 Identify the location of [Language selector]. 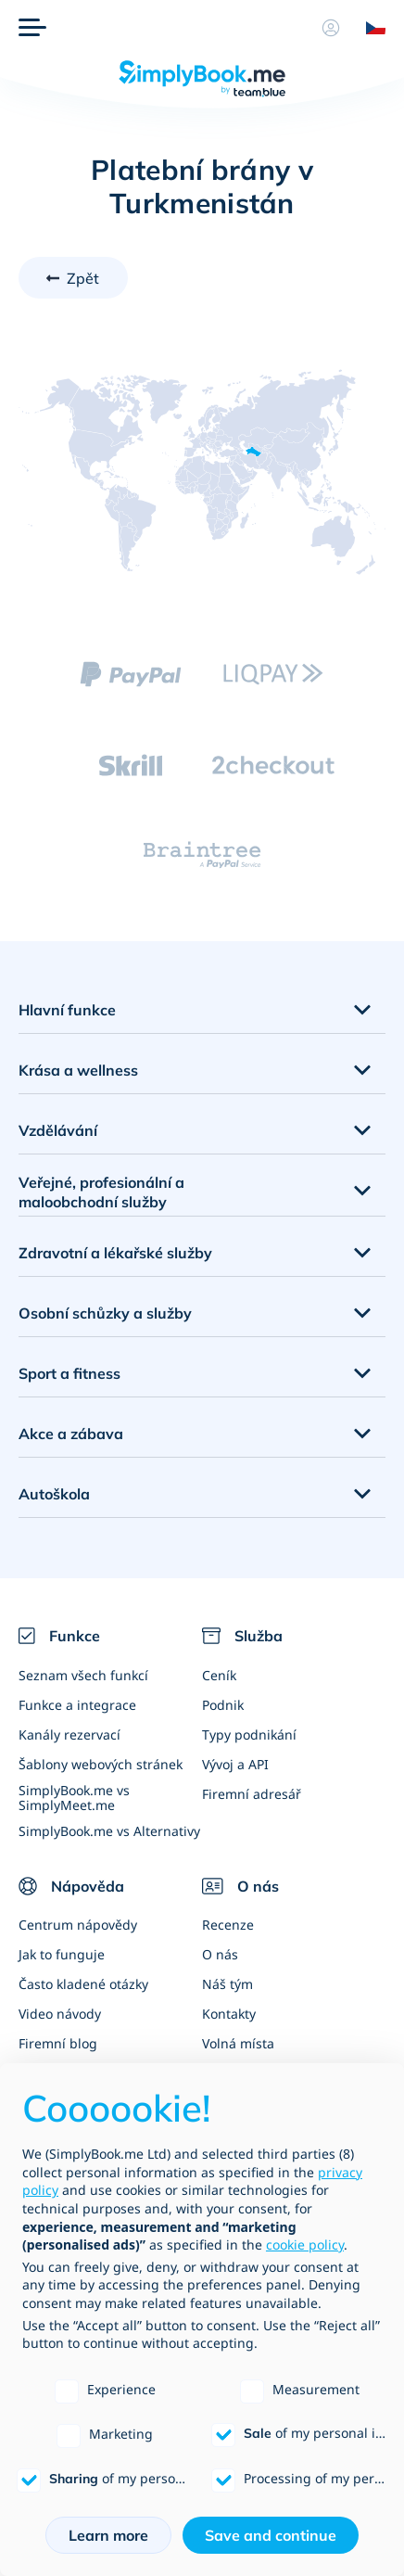
(368, 27).